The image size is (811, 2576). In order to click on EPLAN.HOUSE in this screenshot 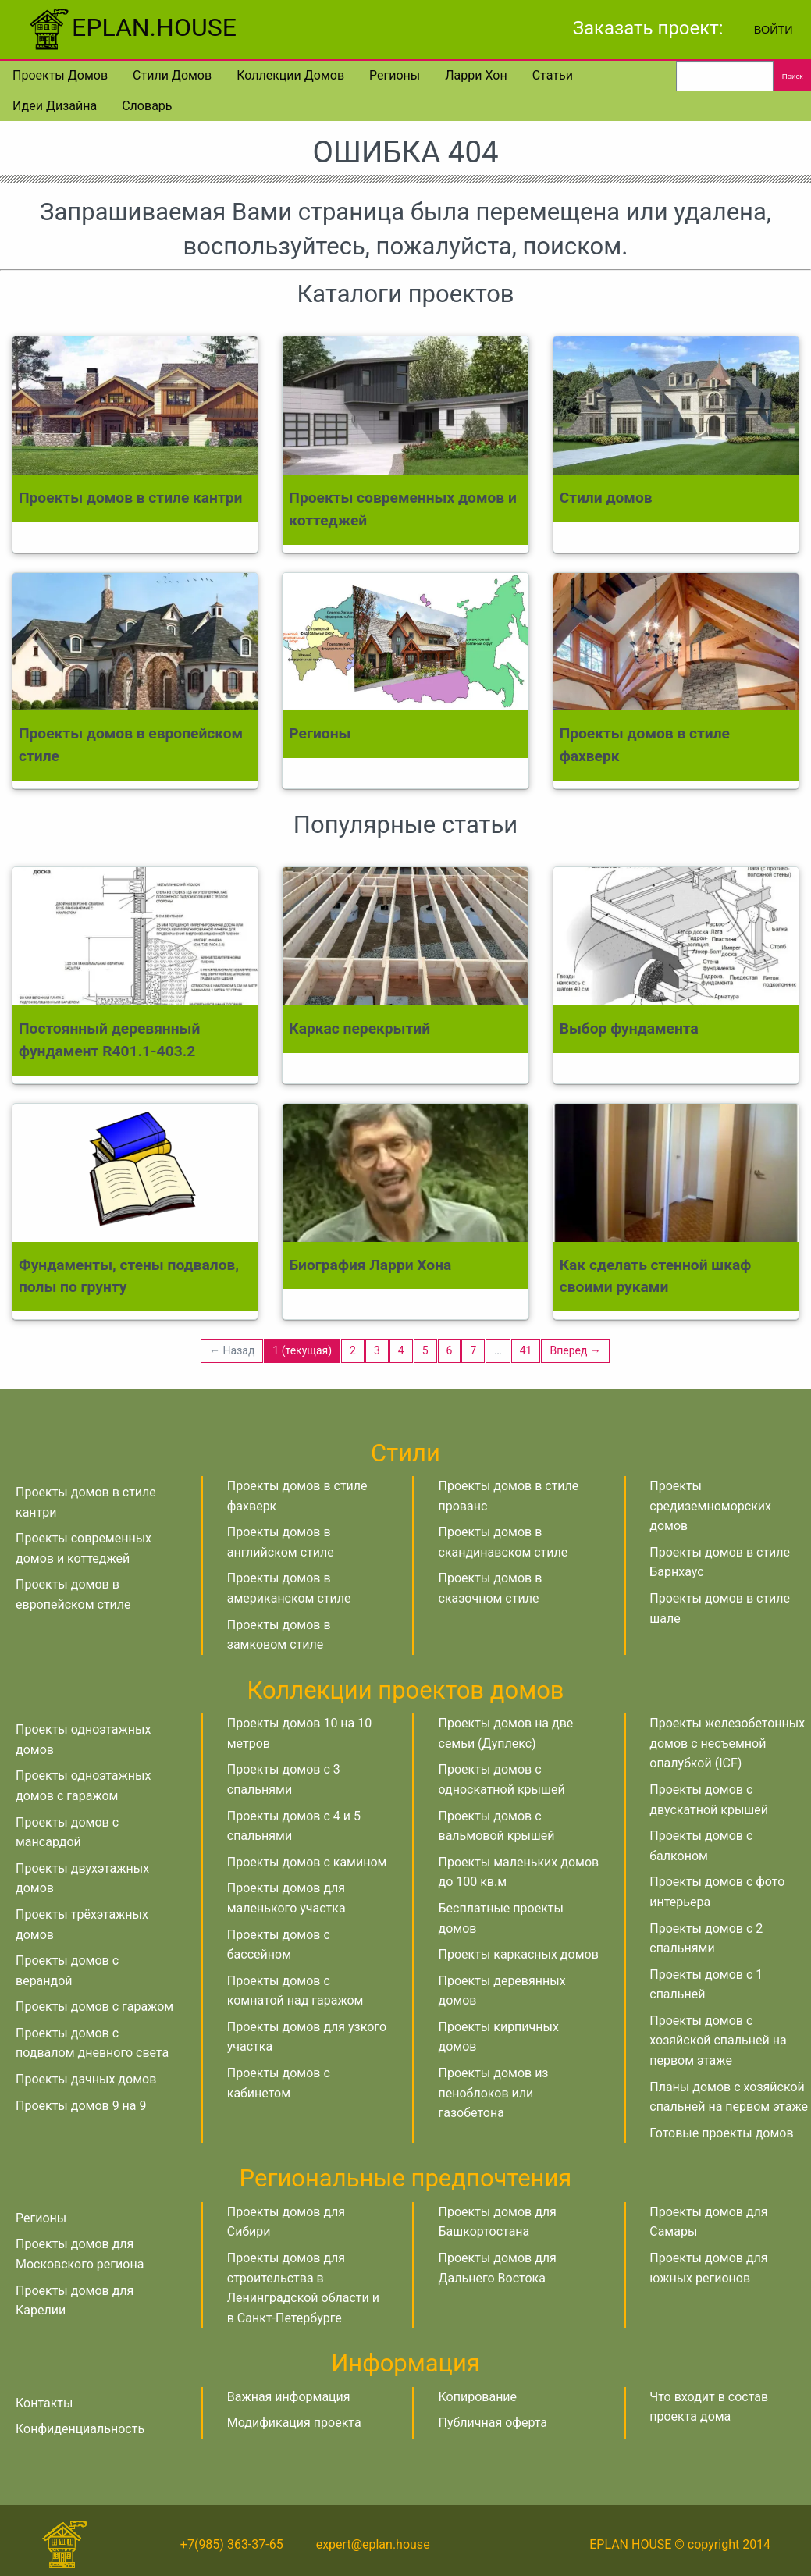, I will do `click(131, 27)`.